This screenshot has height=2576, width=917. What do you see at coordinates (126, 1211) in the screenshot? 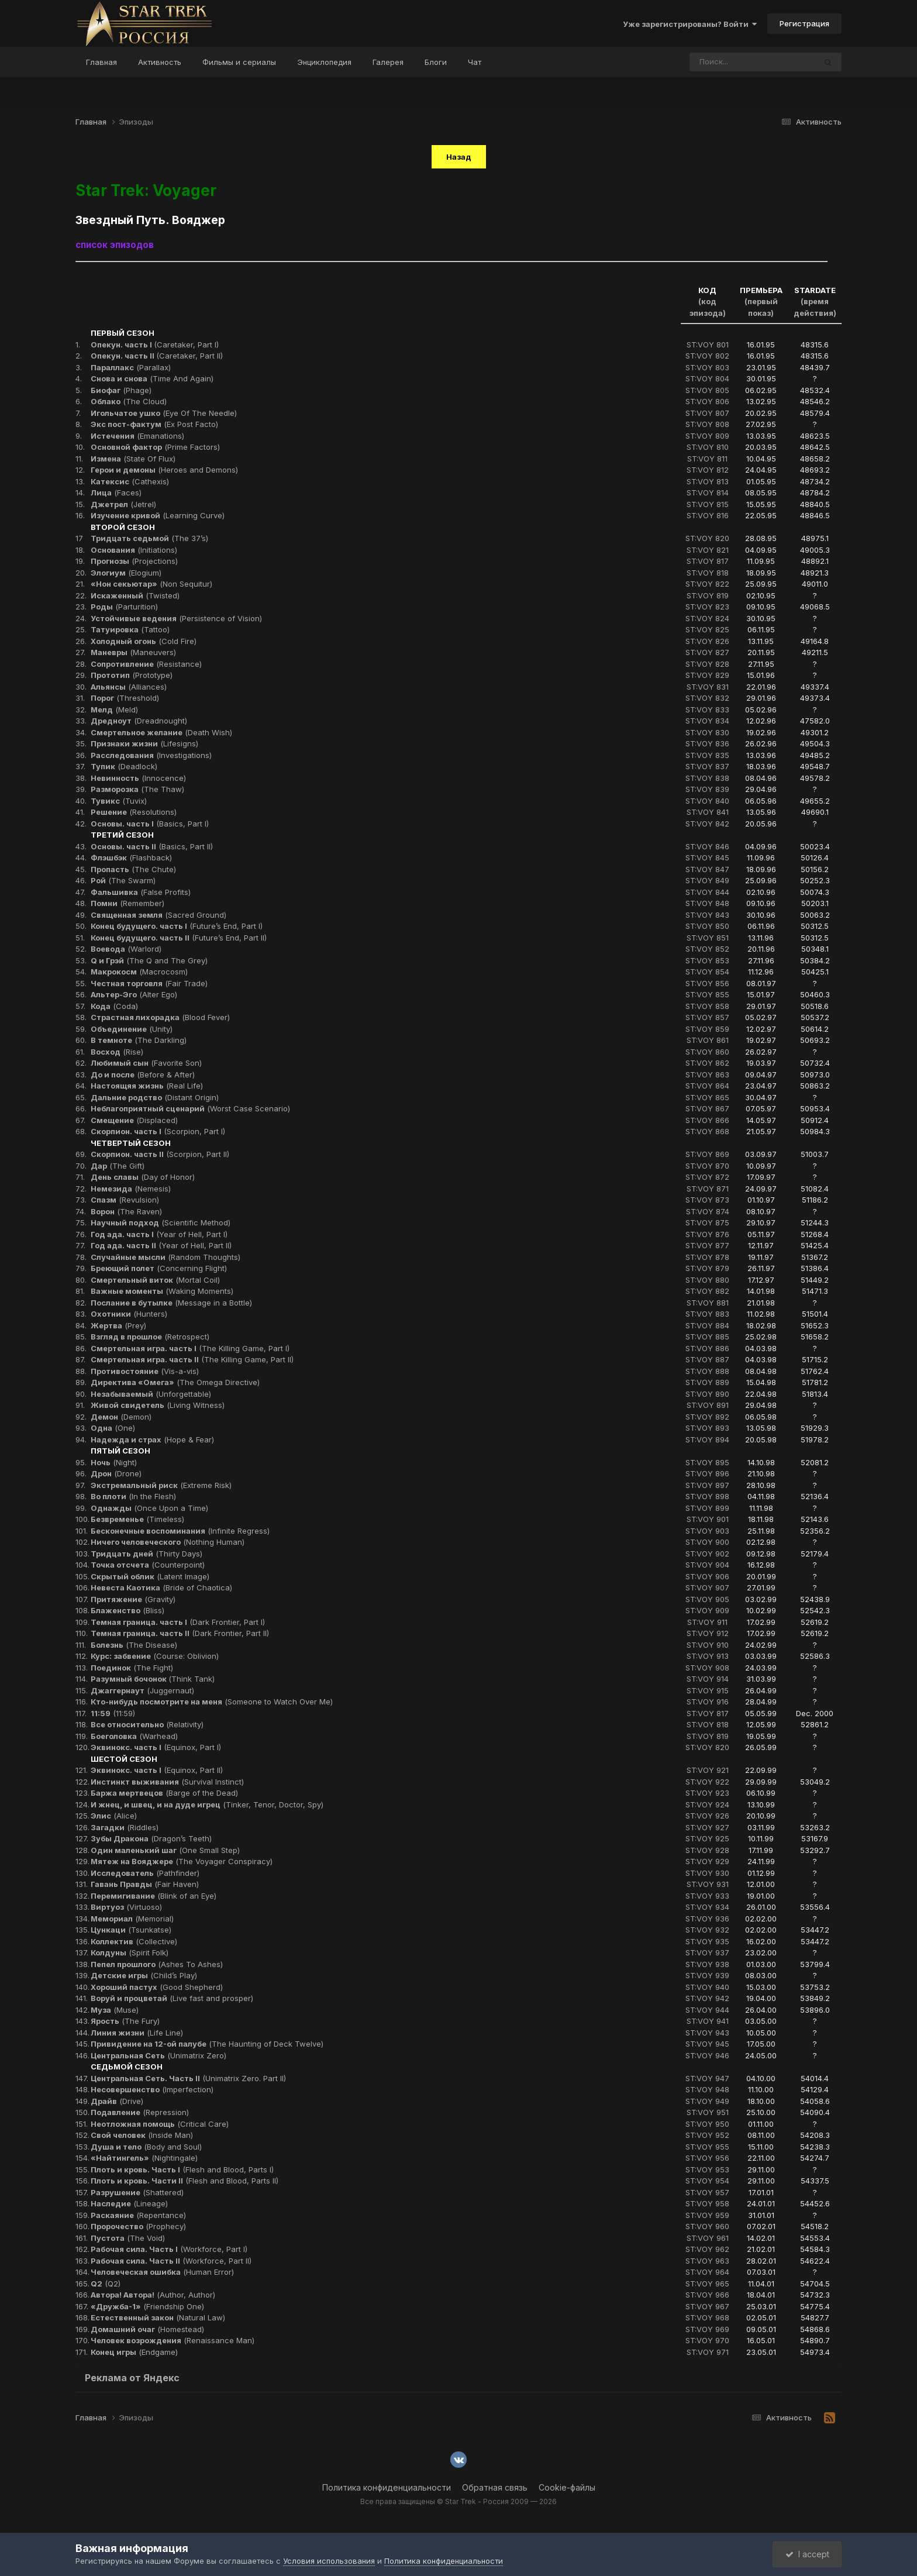
I see `(The Raven)` at bounding box center [126, 1211].